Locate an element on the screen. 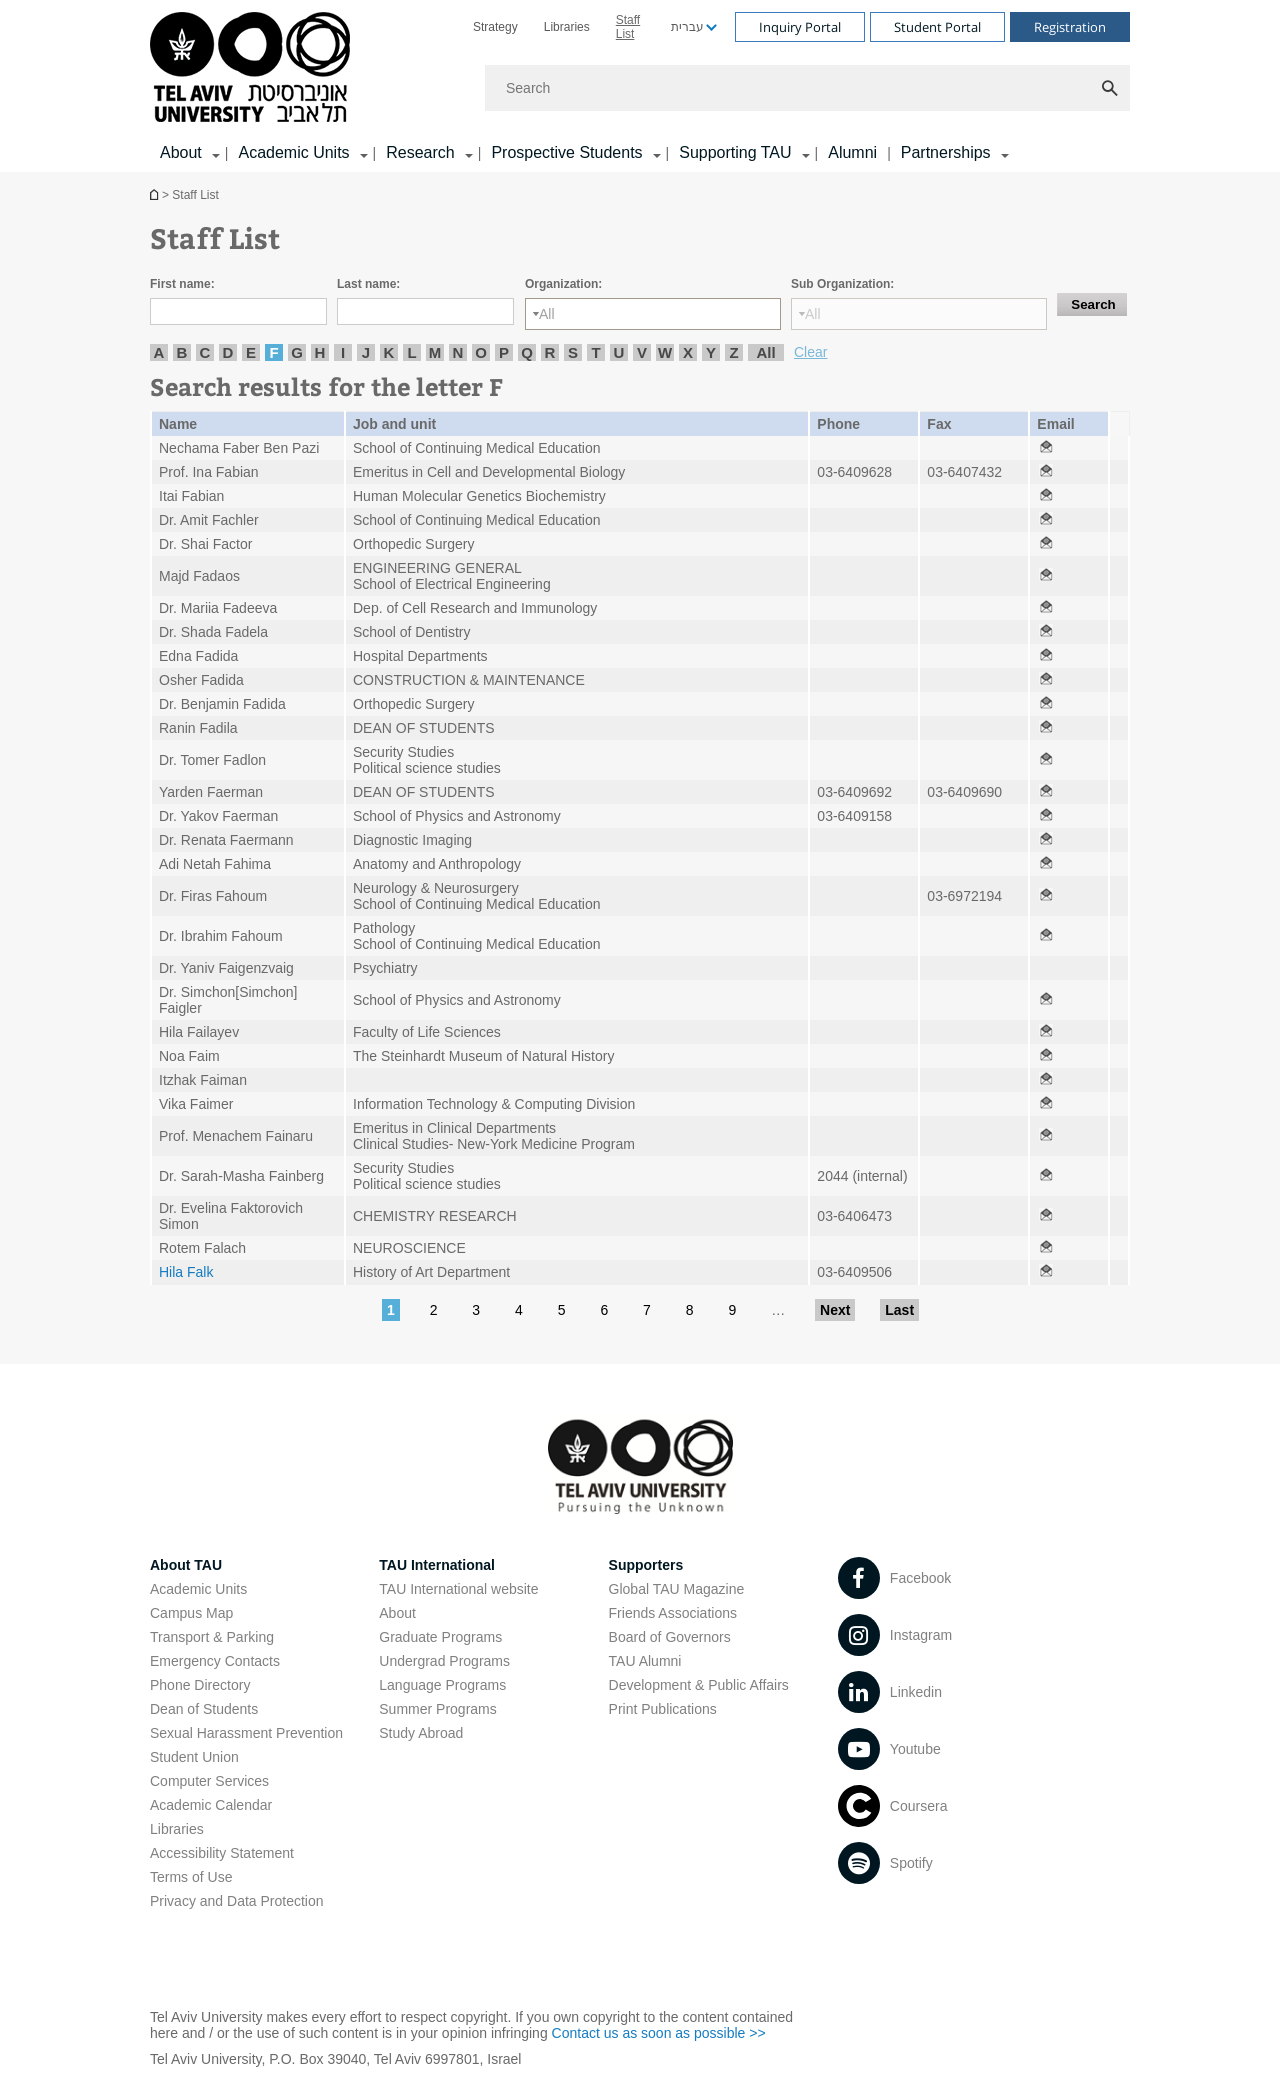 This screenshot has height=2077, width=1280. G [listitem] is located at coordinates (297, 352).